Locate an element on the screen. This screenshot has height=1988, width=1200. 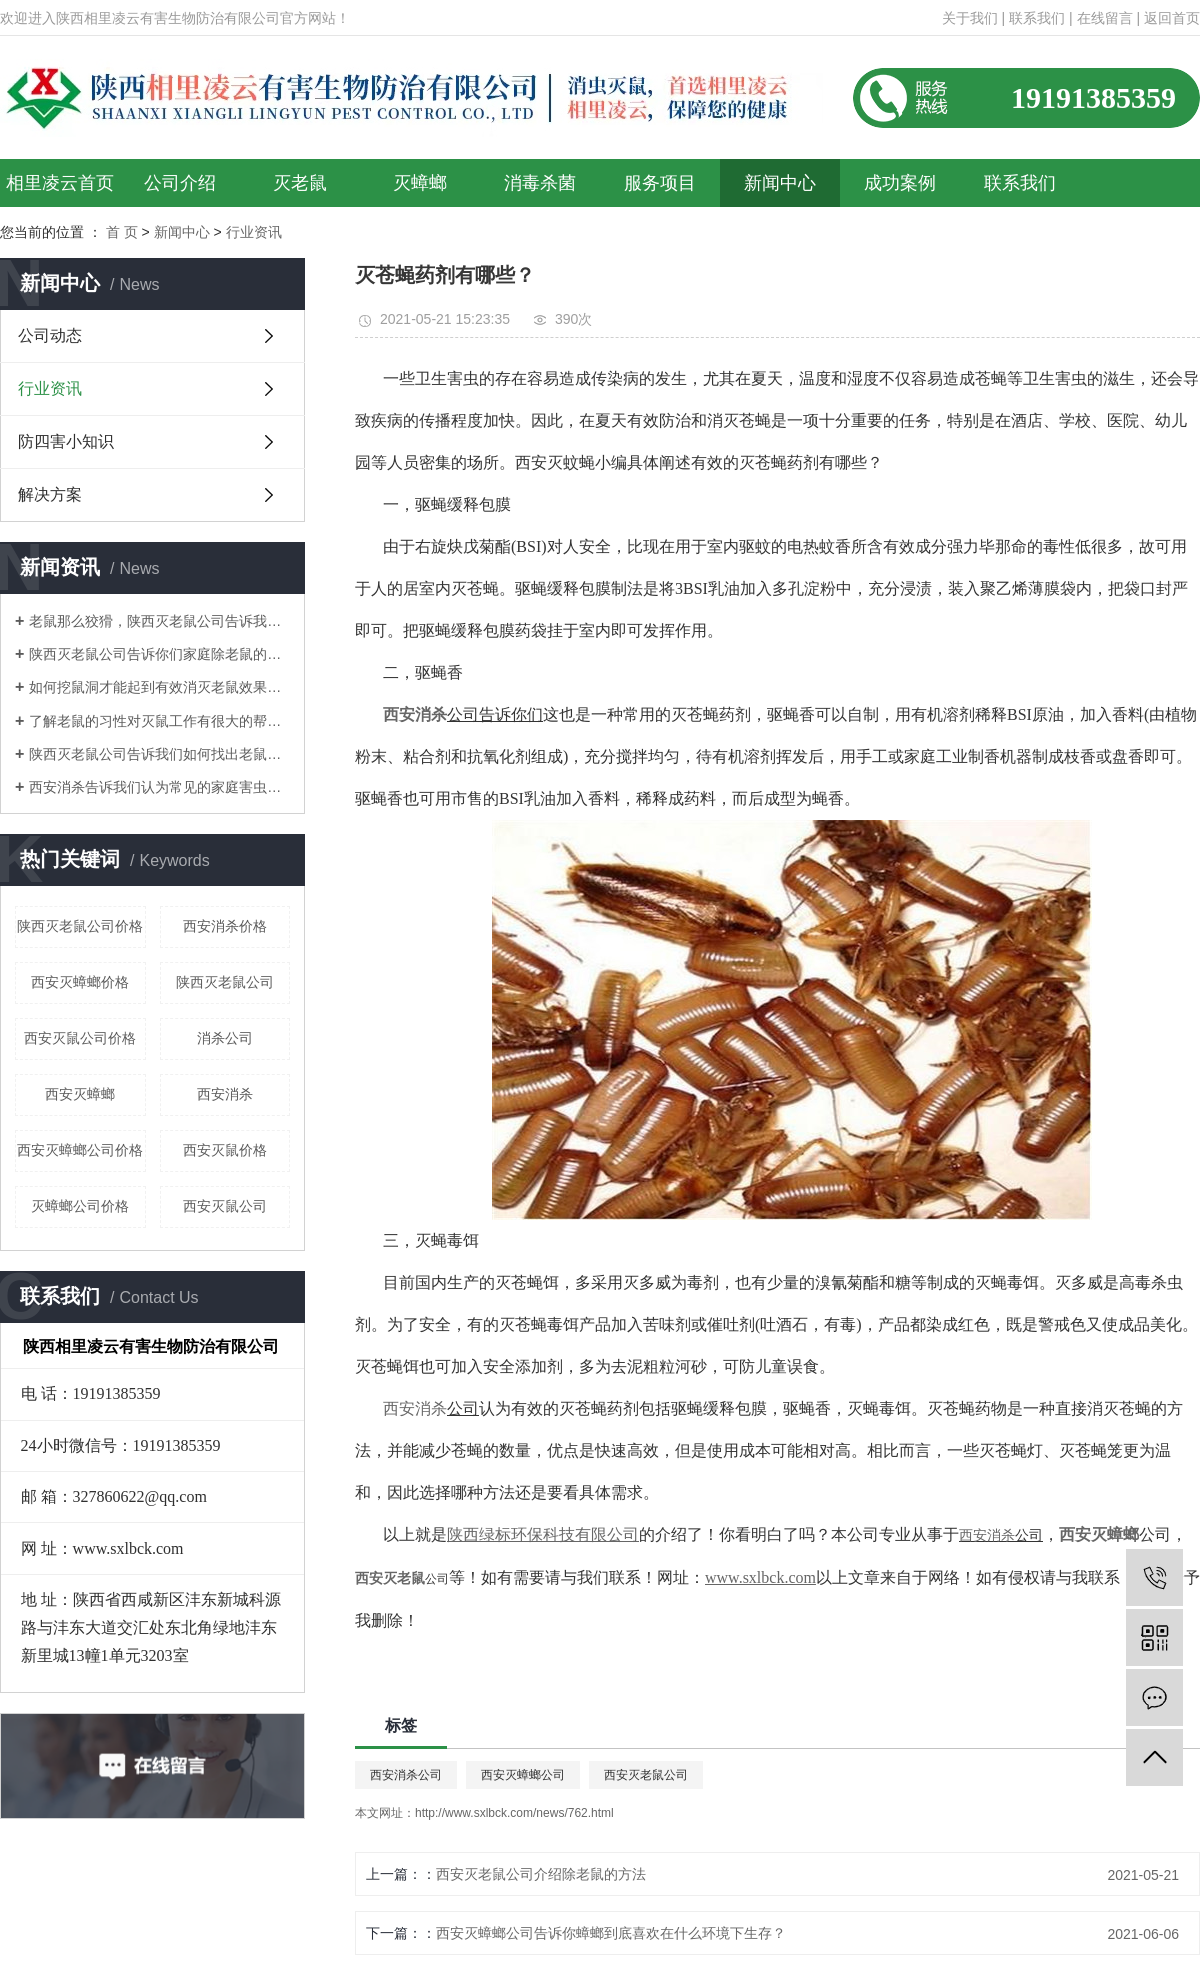
西安消杀价格 is located at coordinates (225, 926).